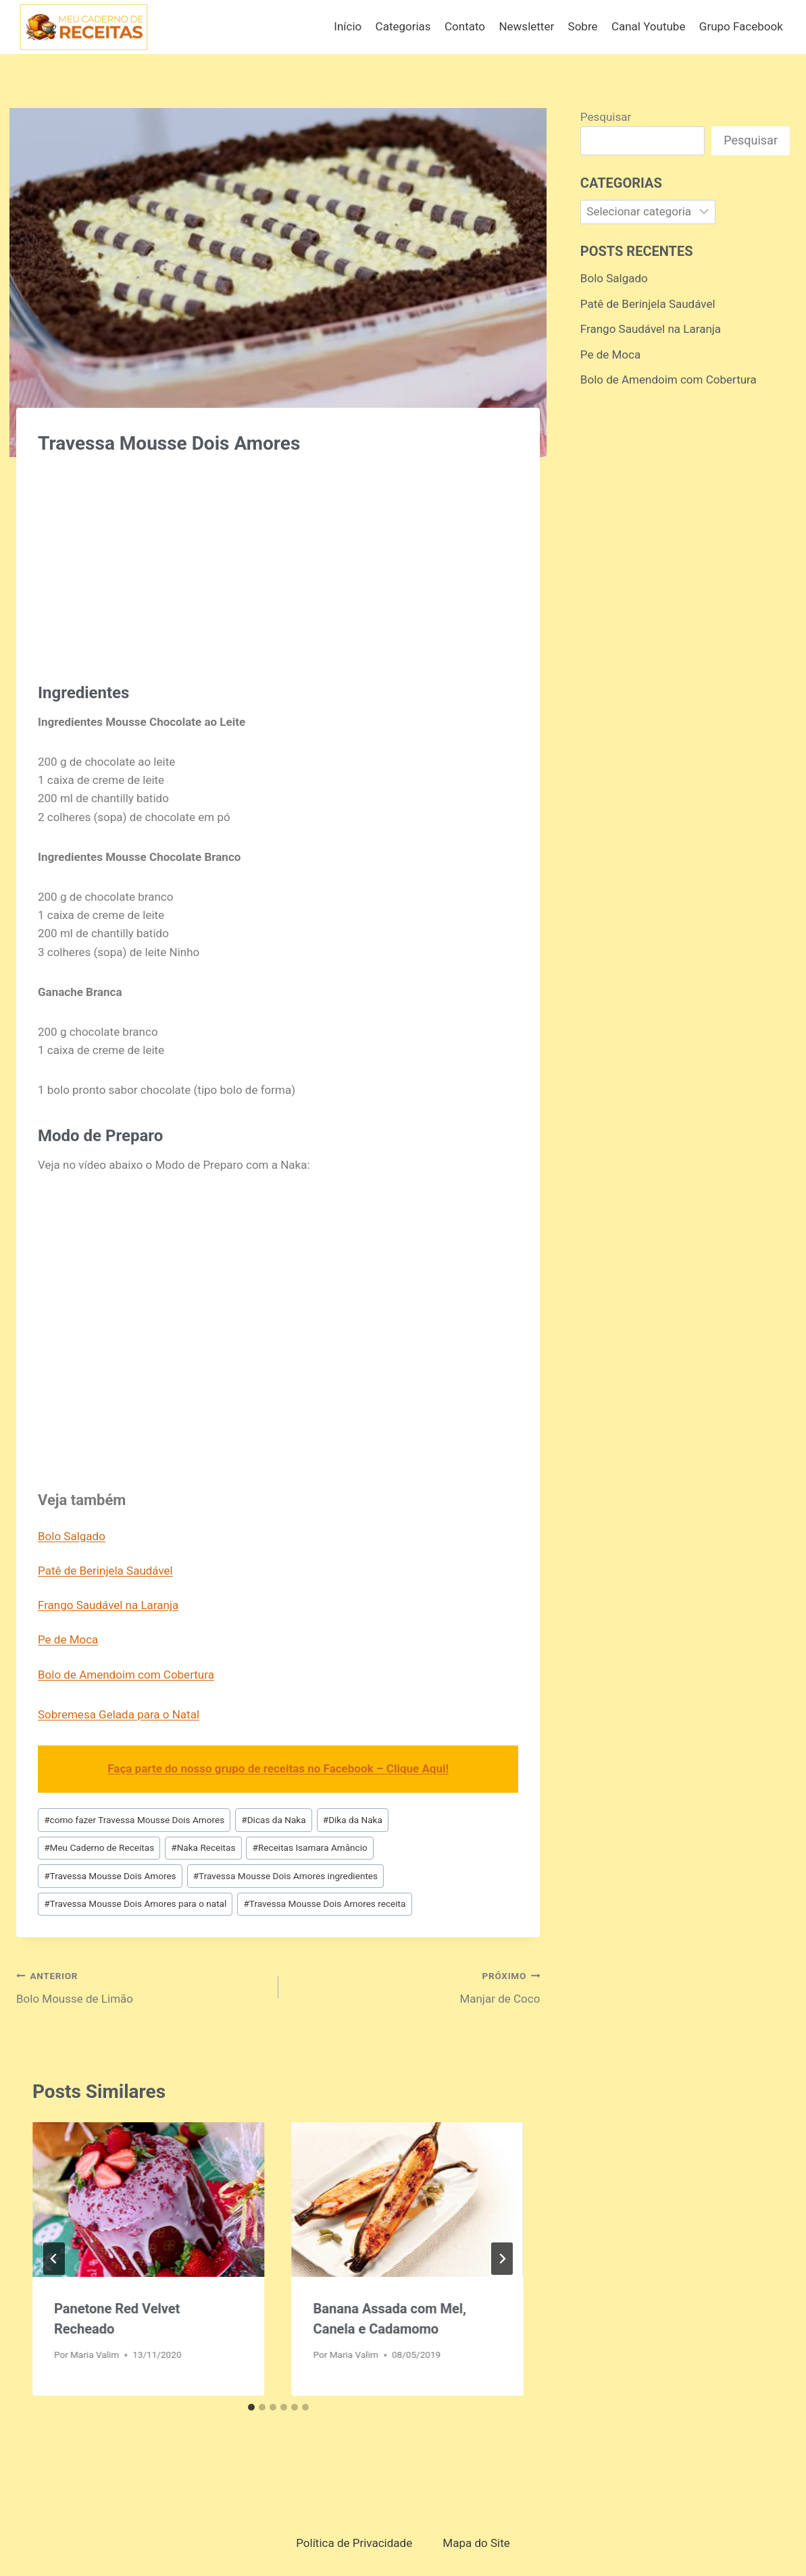 This screenshot has height=2576, width=806. What do you see at coordinates (465, 26) in the screenshot?
I see `Contato` at bounding box center [465, 26].